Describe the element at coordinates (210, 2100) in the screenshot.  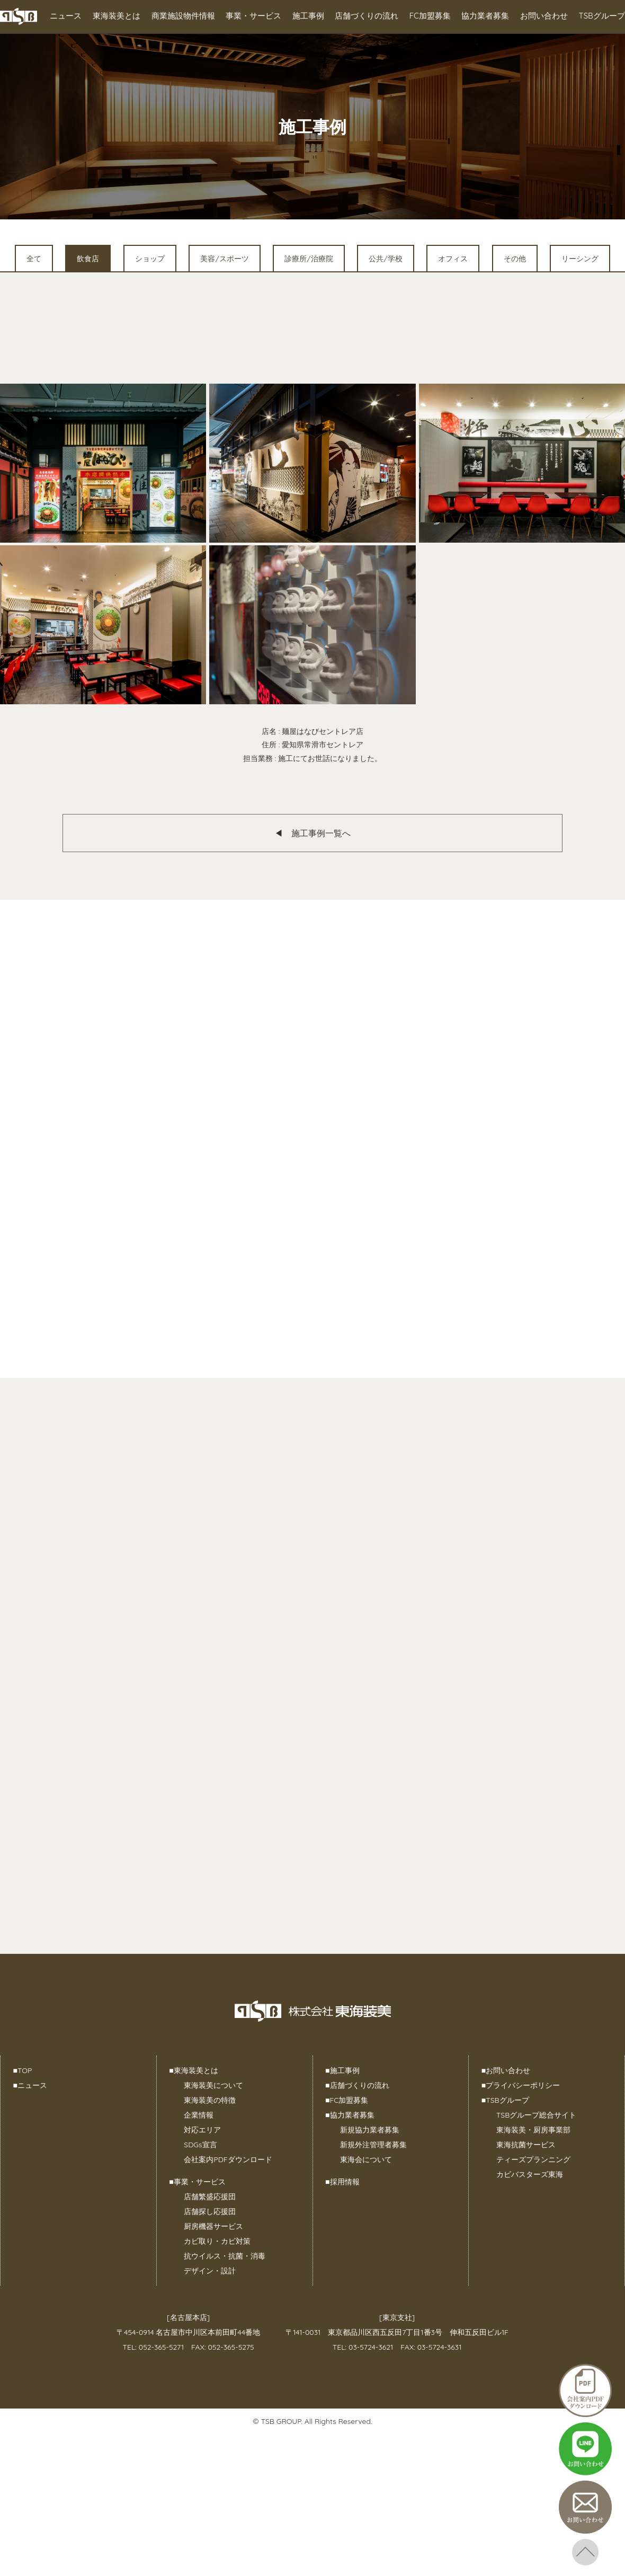
I see `東海装美の特徴` at that location.